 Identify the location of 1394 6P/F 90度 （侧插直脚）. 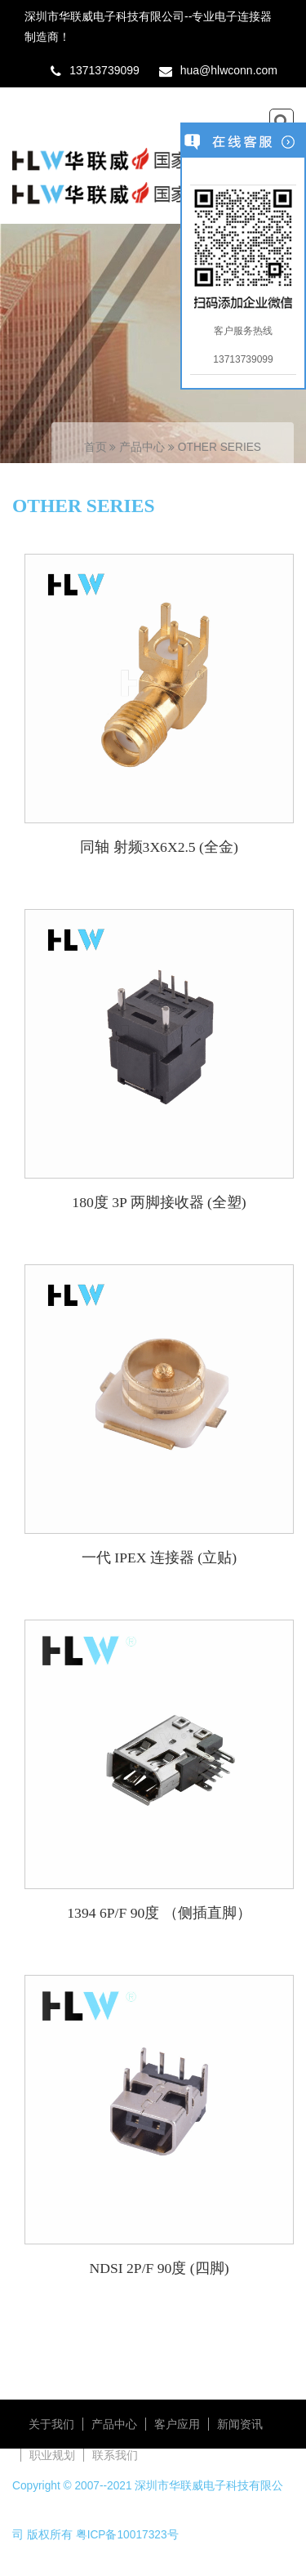
(159, 1913).